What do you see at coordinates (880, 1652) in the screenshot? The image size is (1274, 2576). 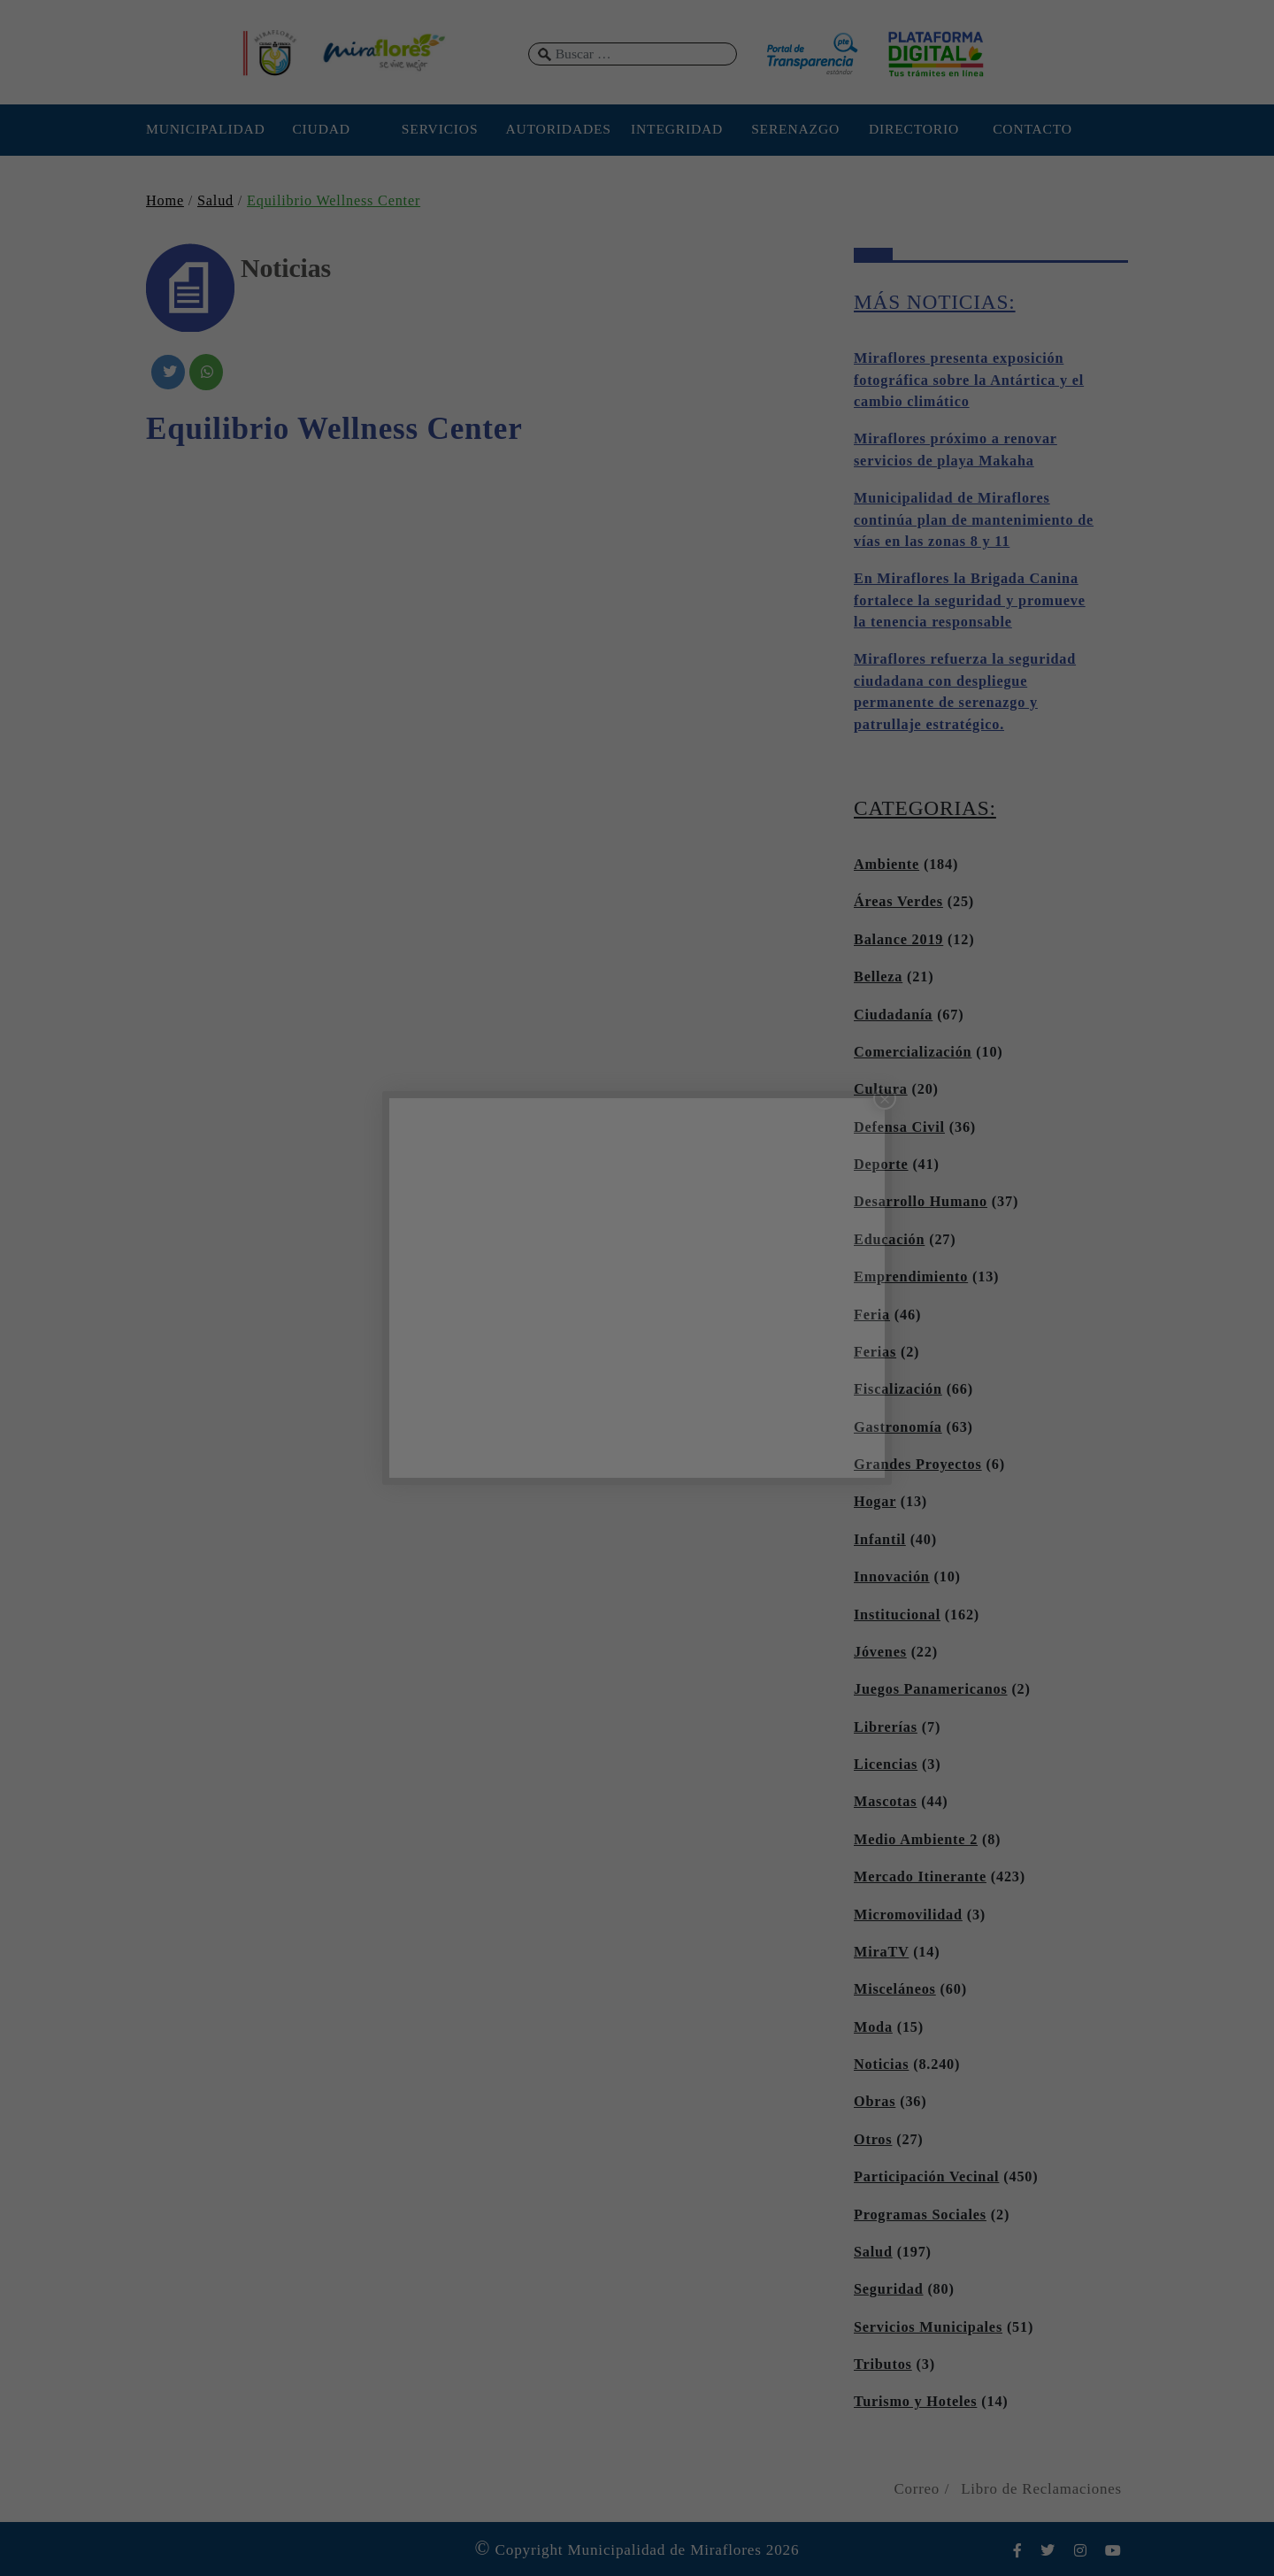 I see `Jóvenes` at bounding box center [880, 1652].